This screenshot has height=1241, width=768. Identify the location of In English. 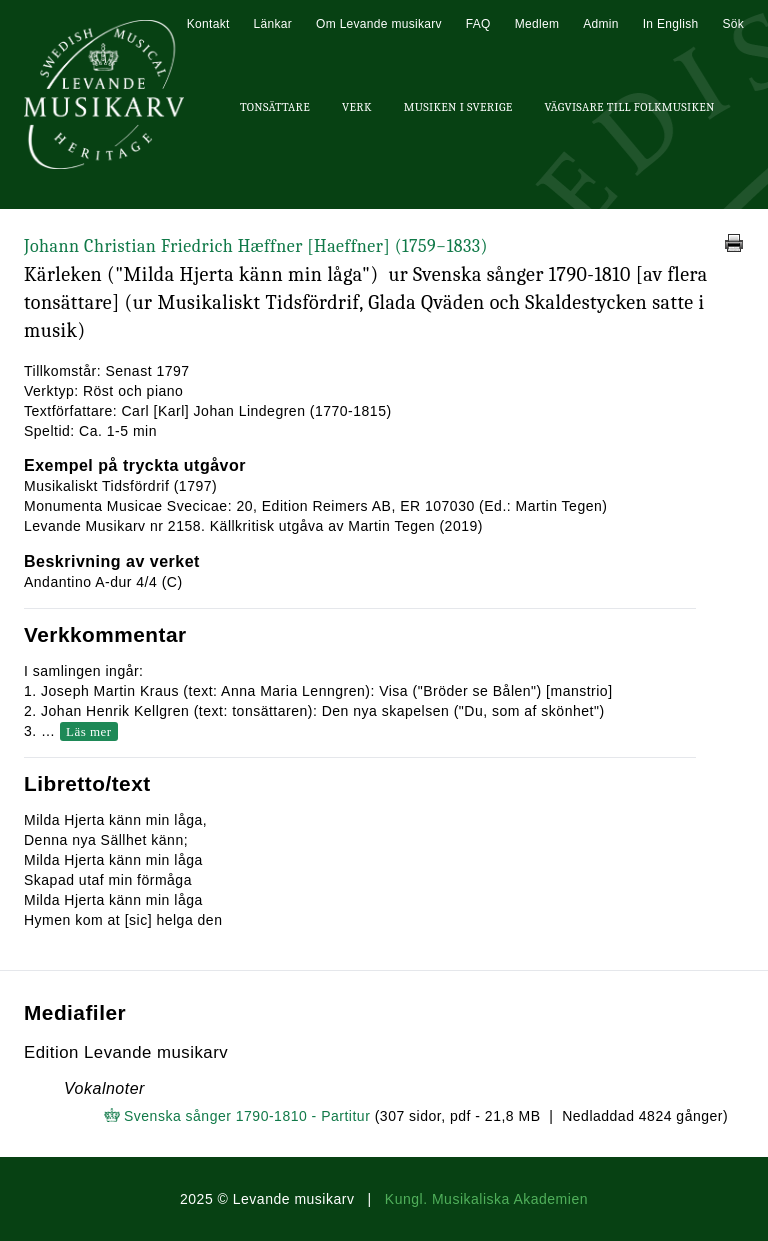
(671, 24).